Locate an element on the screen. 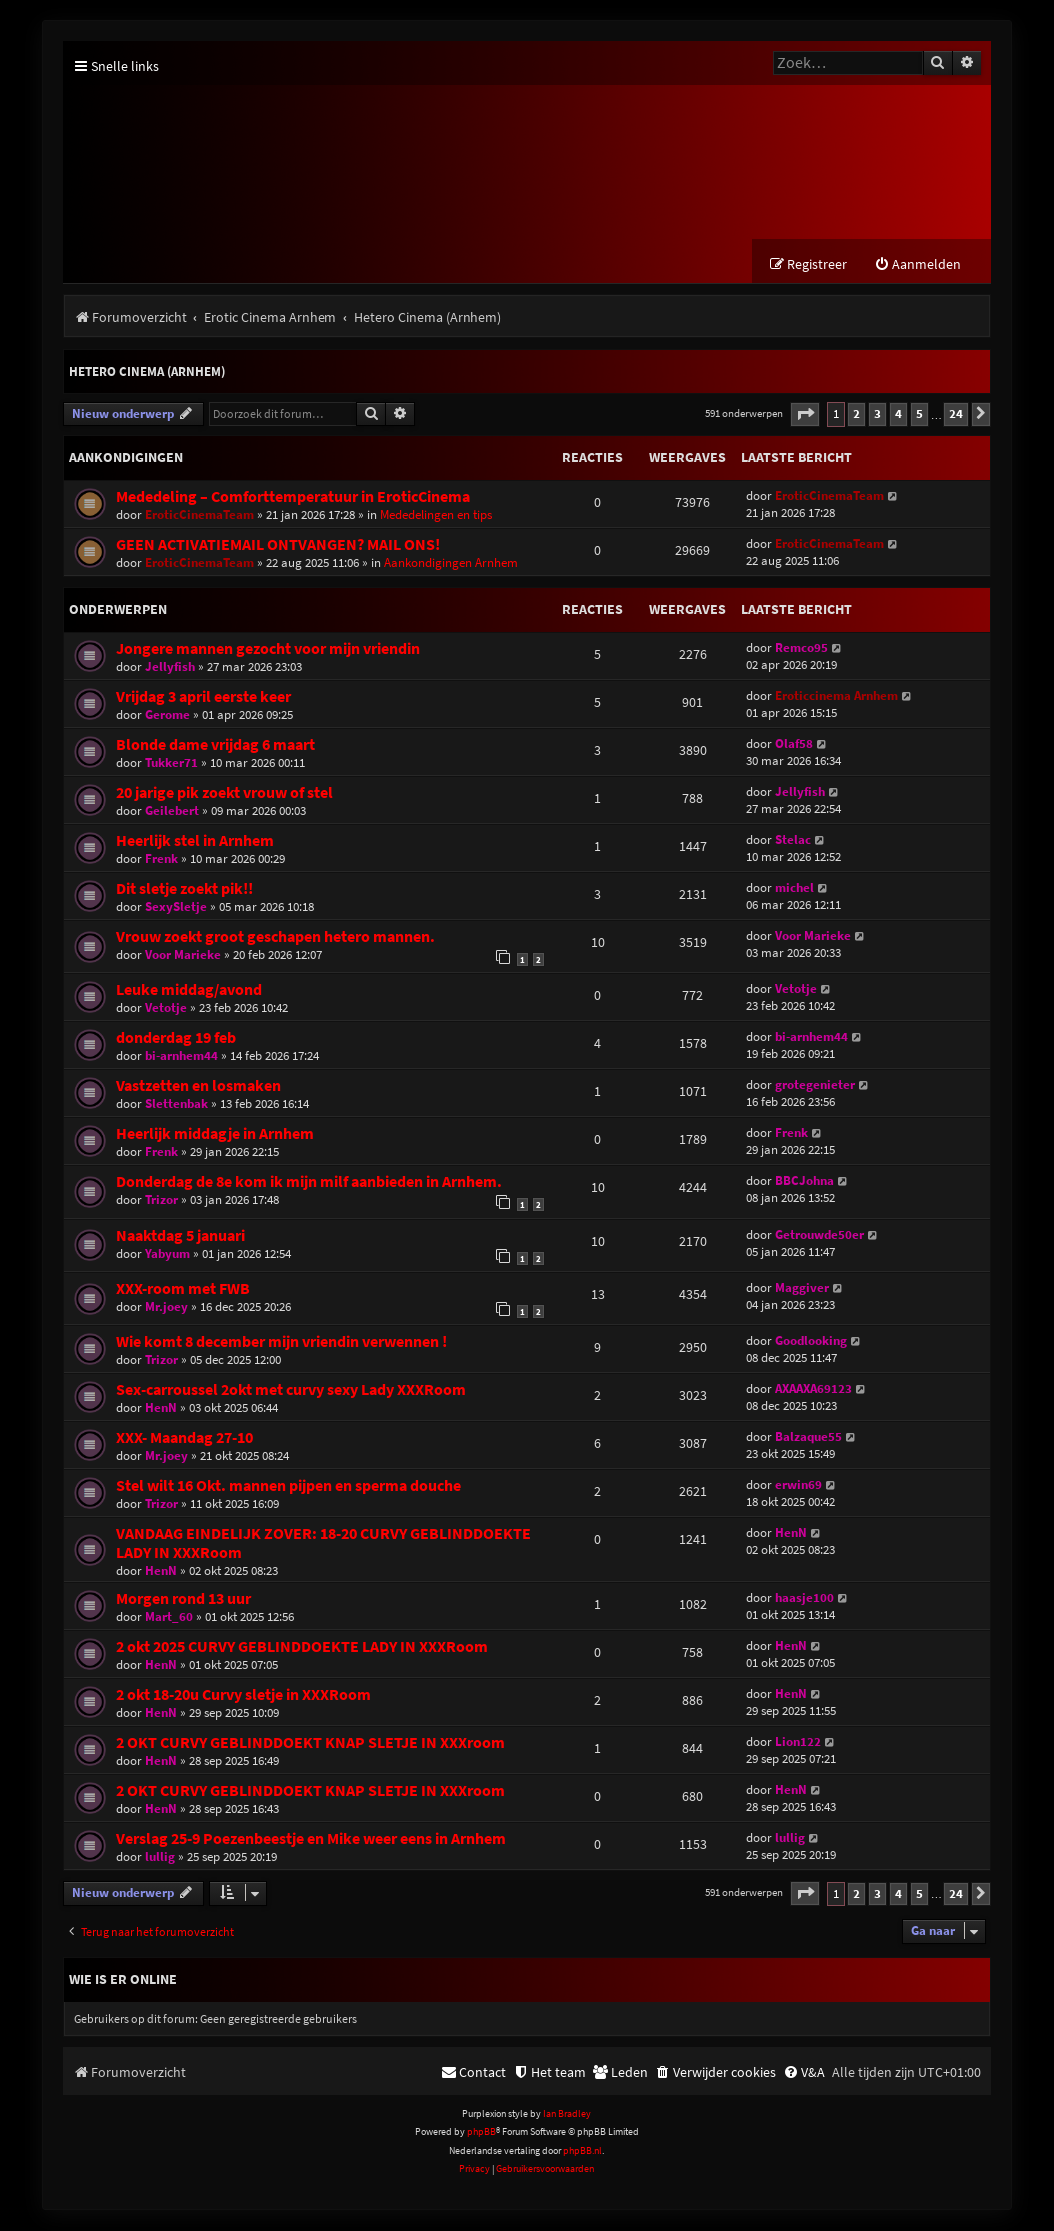  haasje100 is located at coordinates (804, 1598).